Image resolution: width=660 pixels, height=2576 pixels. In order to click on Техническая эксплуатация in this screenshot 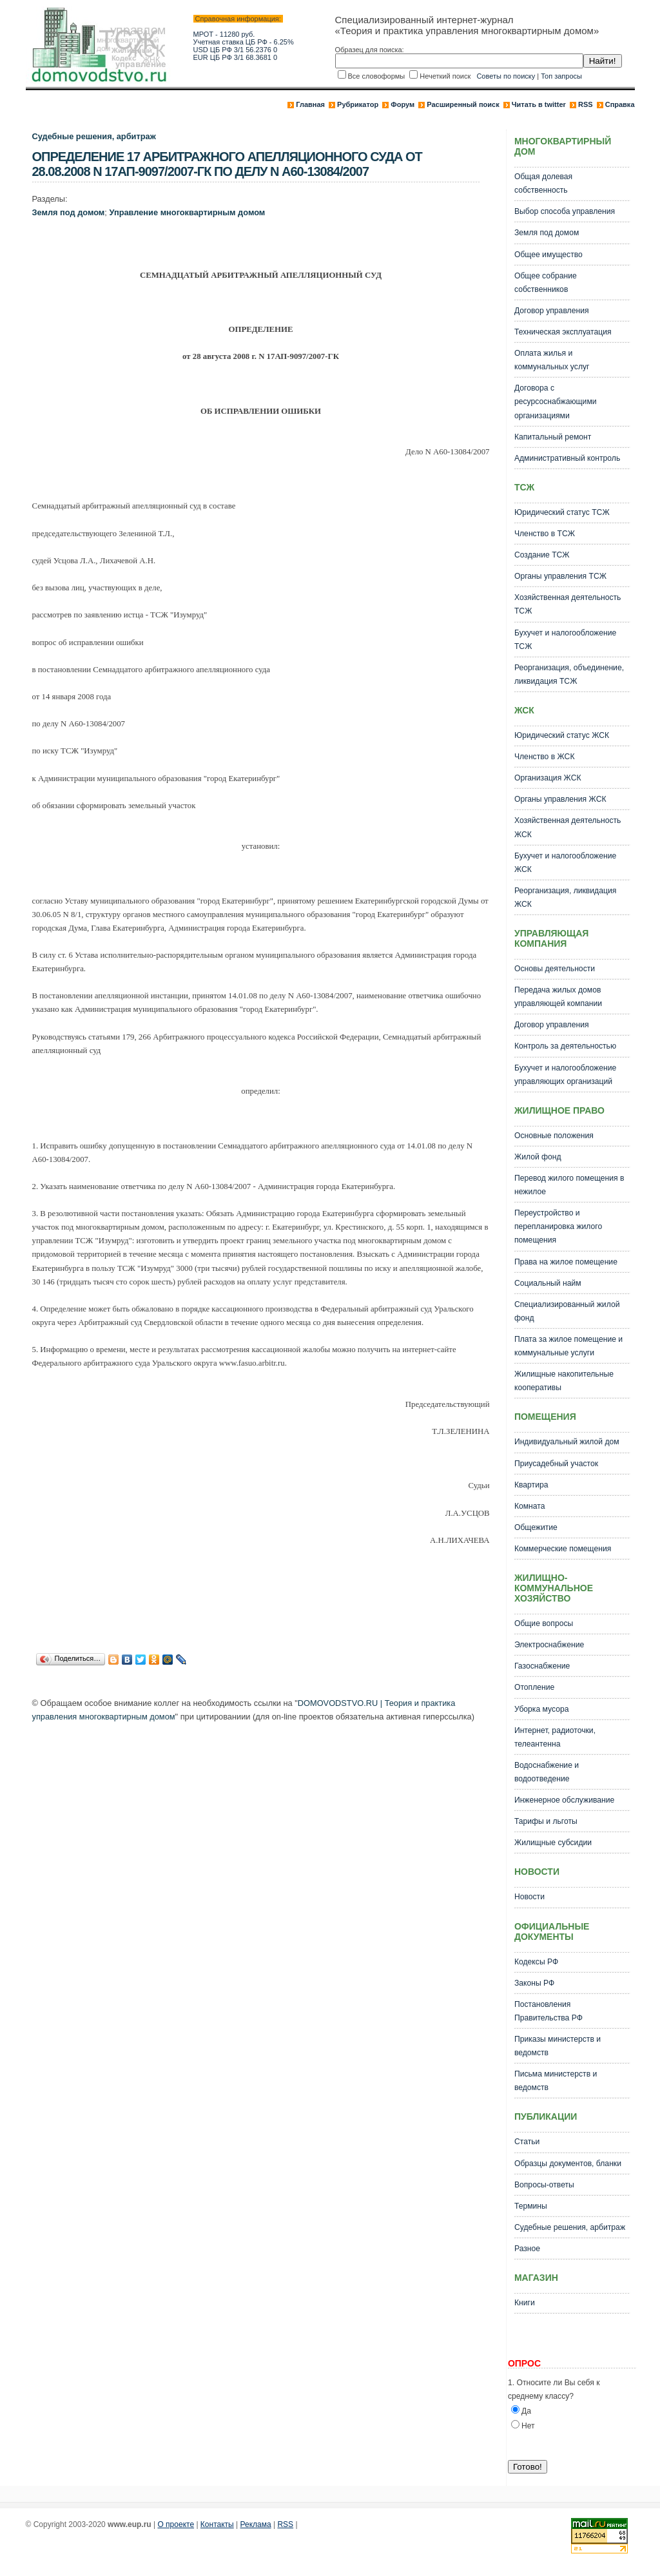, I will do `click(563, 331)`.